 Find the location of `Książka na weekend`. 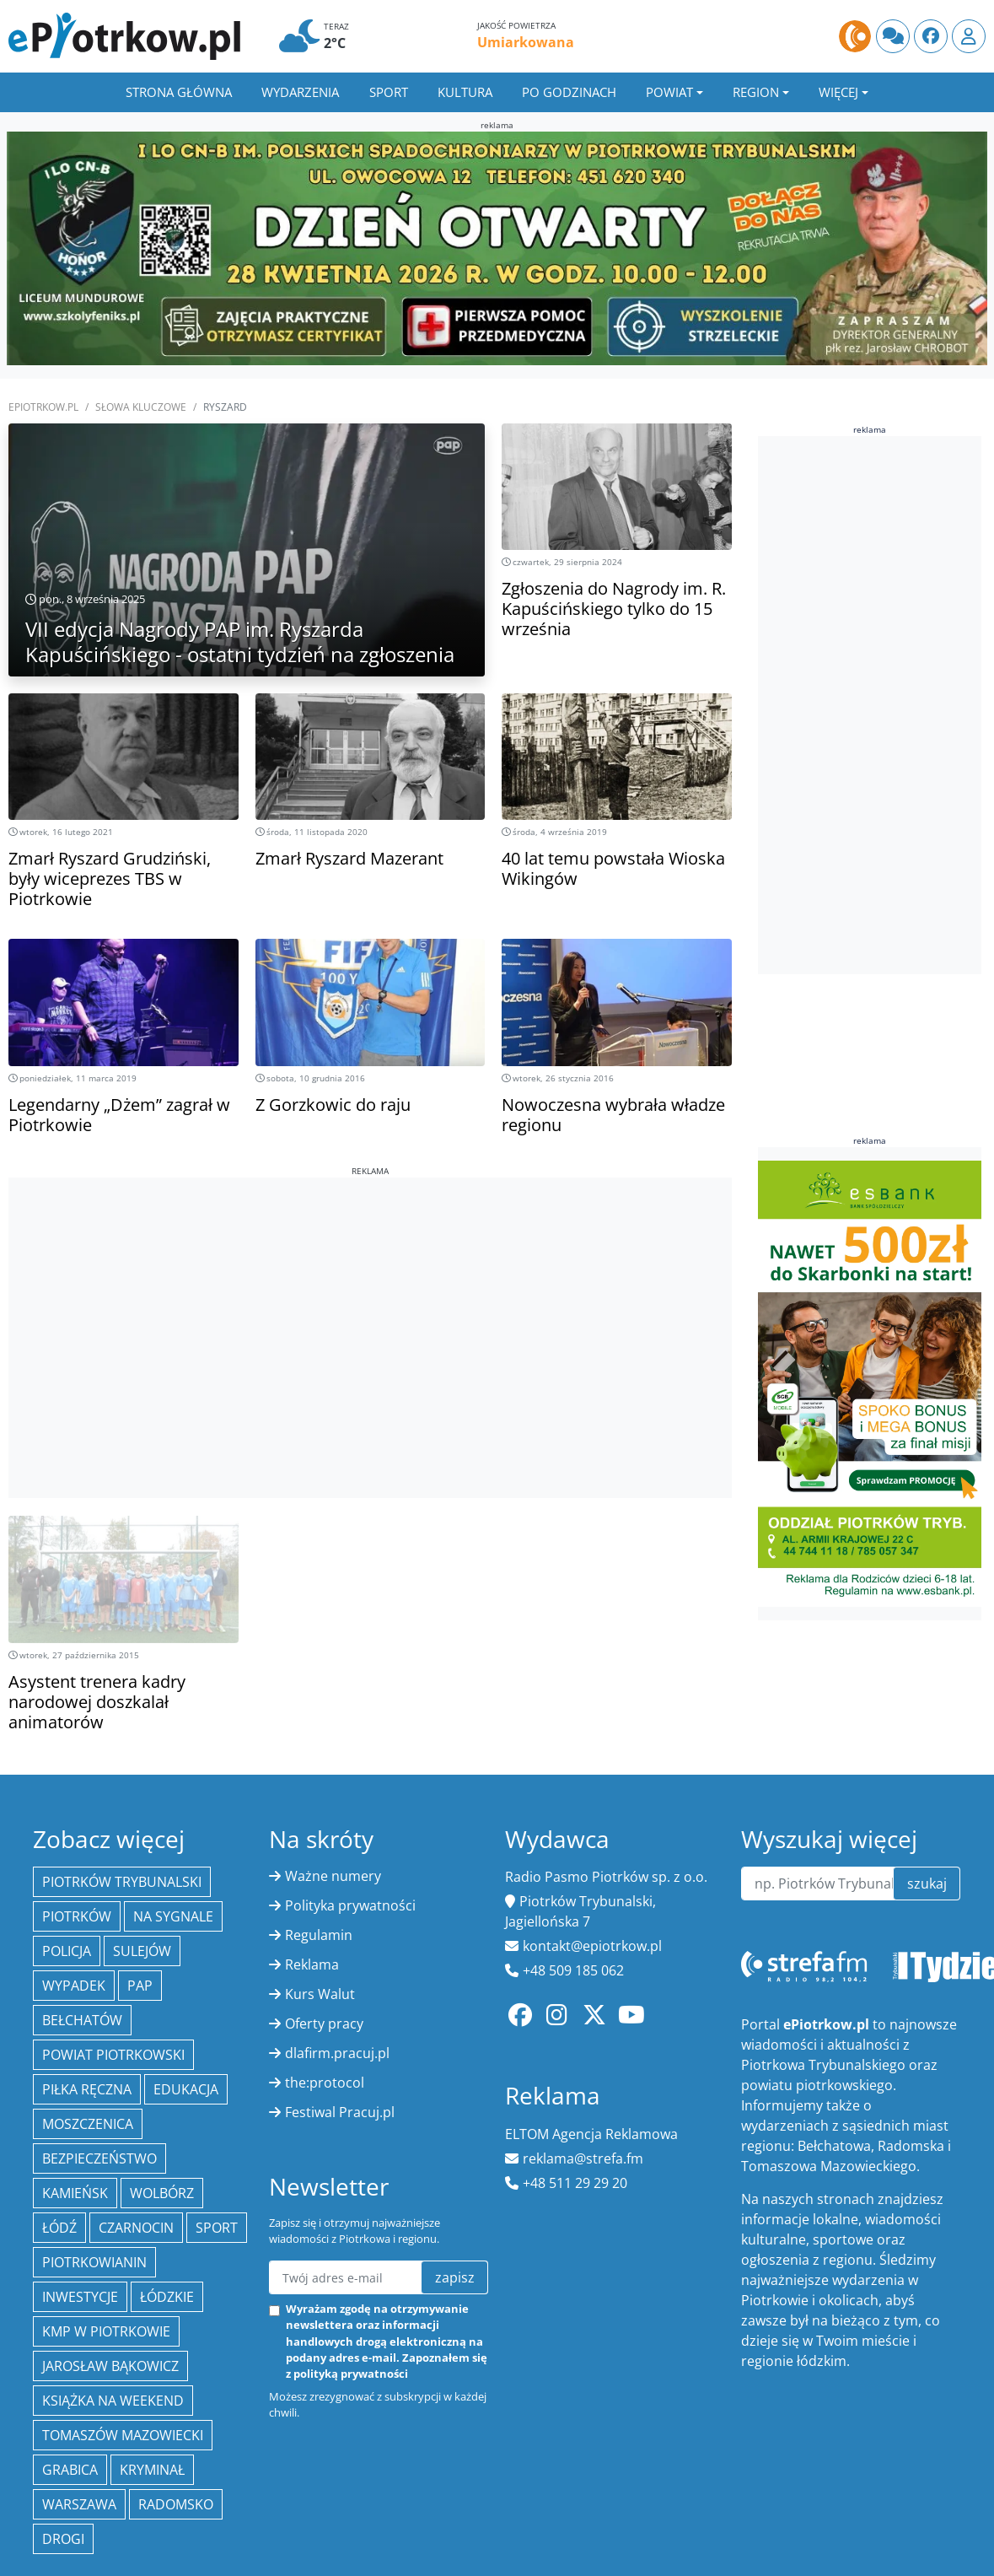

Książka na weekend is located at coordinates (113, 2400).